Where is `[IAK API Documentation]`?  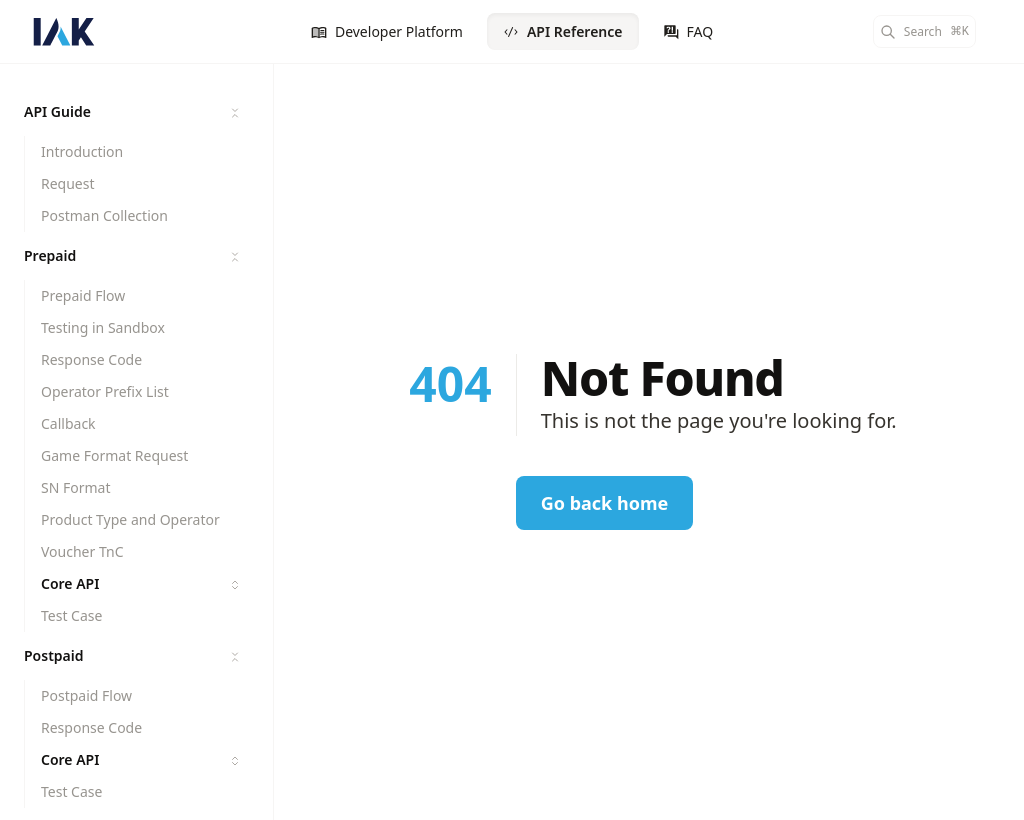
[IAK API Documentation] is located at coordinates (64, 32).